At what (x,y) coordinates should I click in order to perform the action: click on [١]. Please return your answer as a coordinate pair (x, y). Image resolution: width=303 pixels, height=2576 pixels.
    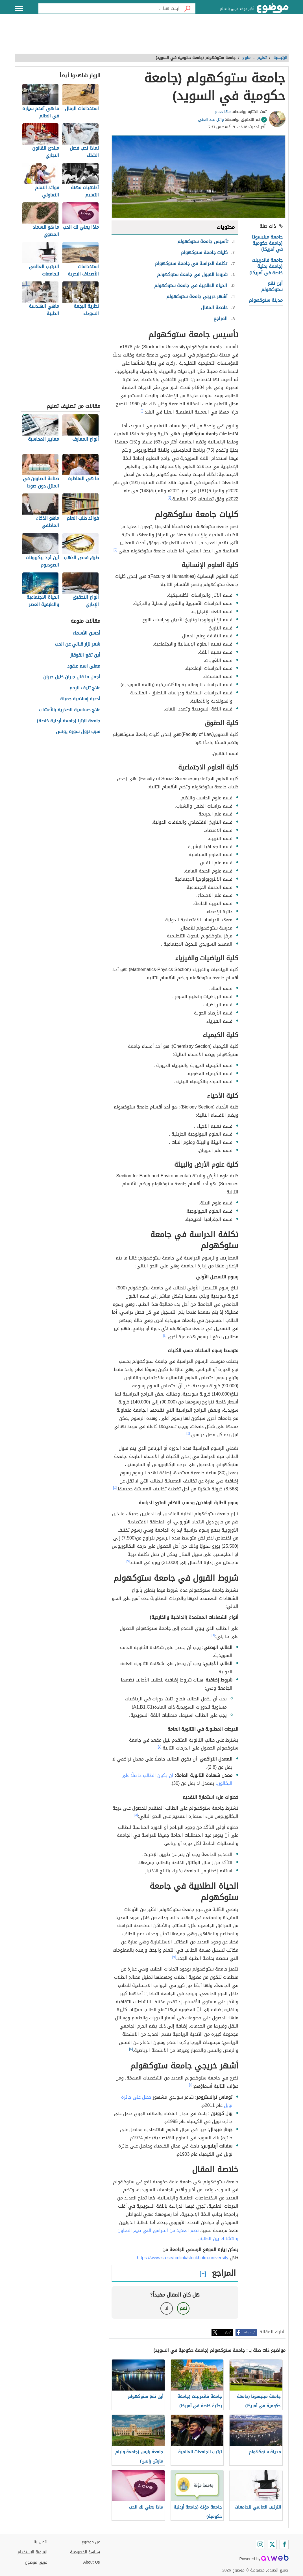
    Looking at the image, I should click on (142, 411).